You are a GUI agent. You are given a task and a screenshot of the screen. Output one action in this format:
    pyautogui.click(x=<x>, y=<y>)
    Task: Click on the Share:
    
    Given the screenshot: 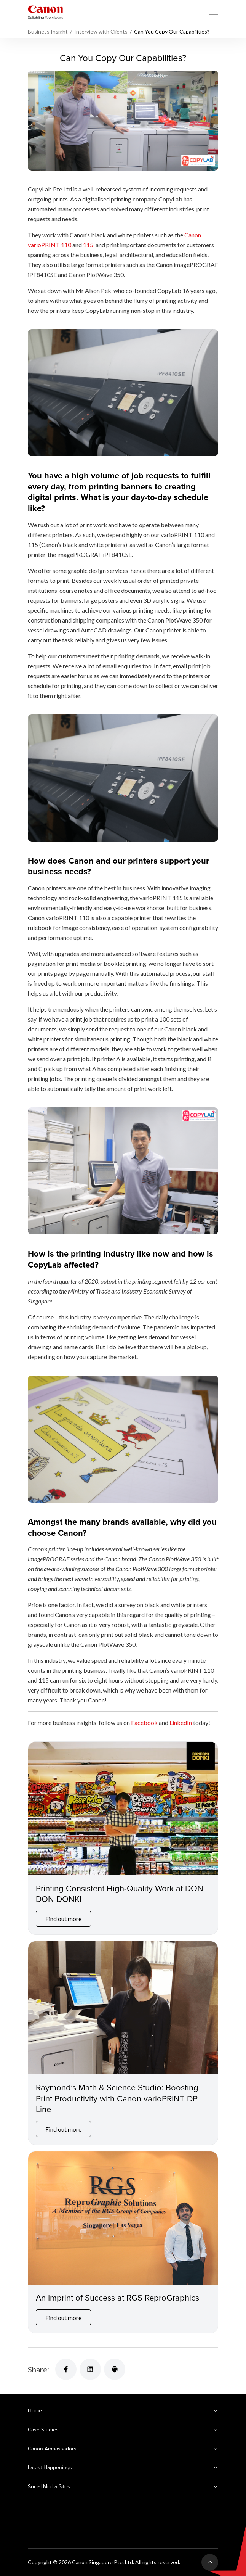 What is the action you would take?
    pyautogui.click(x=38, y=2369)
    